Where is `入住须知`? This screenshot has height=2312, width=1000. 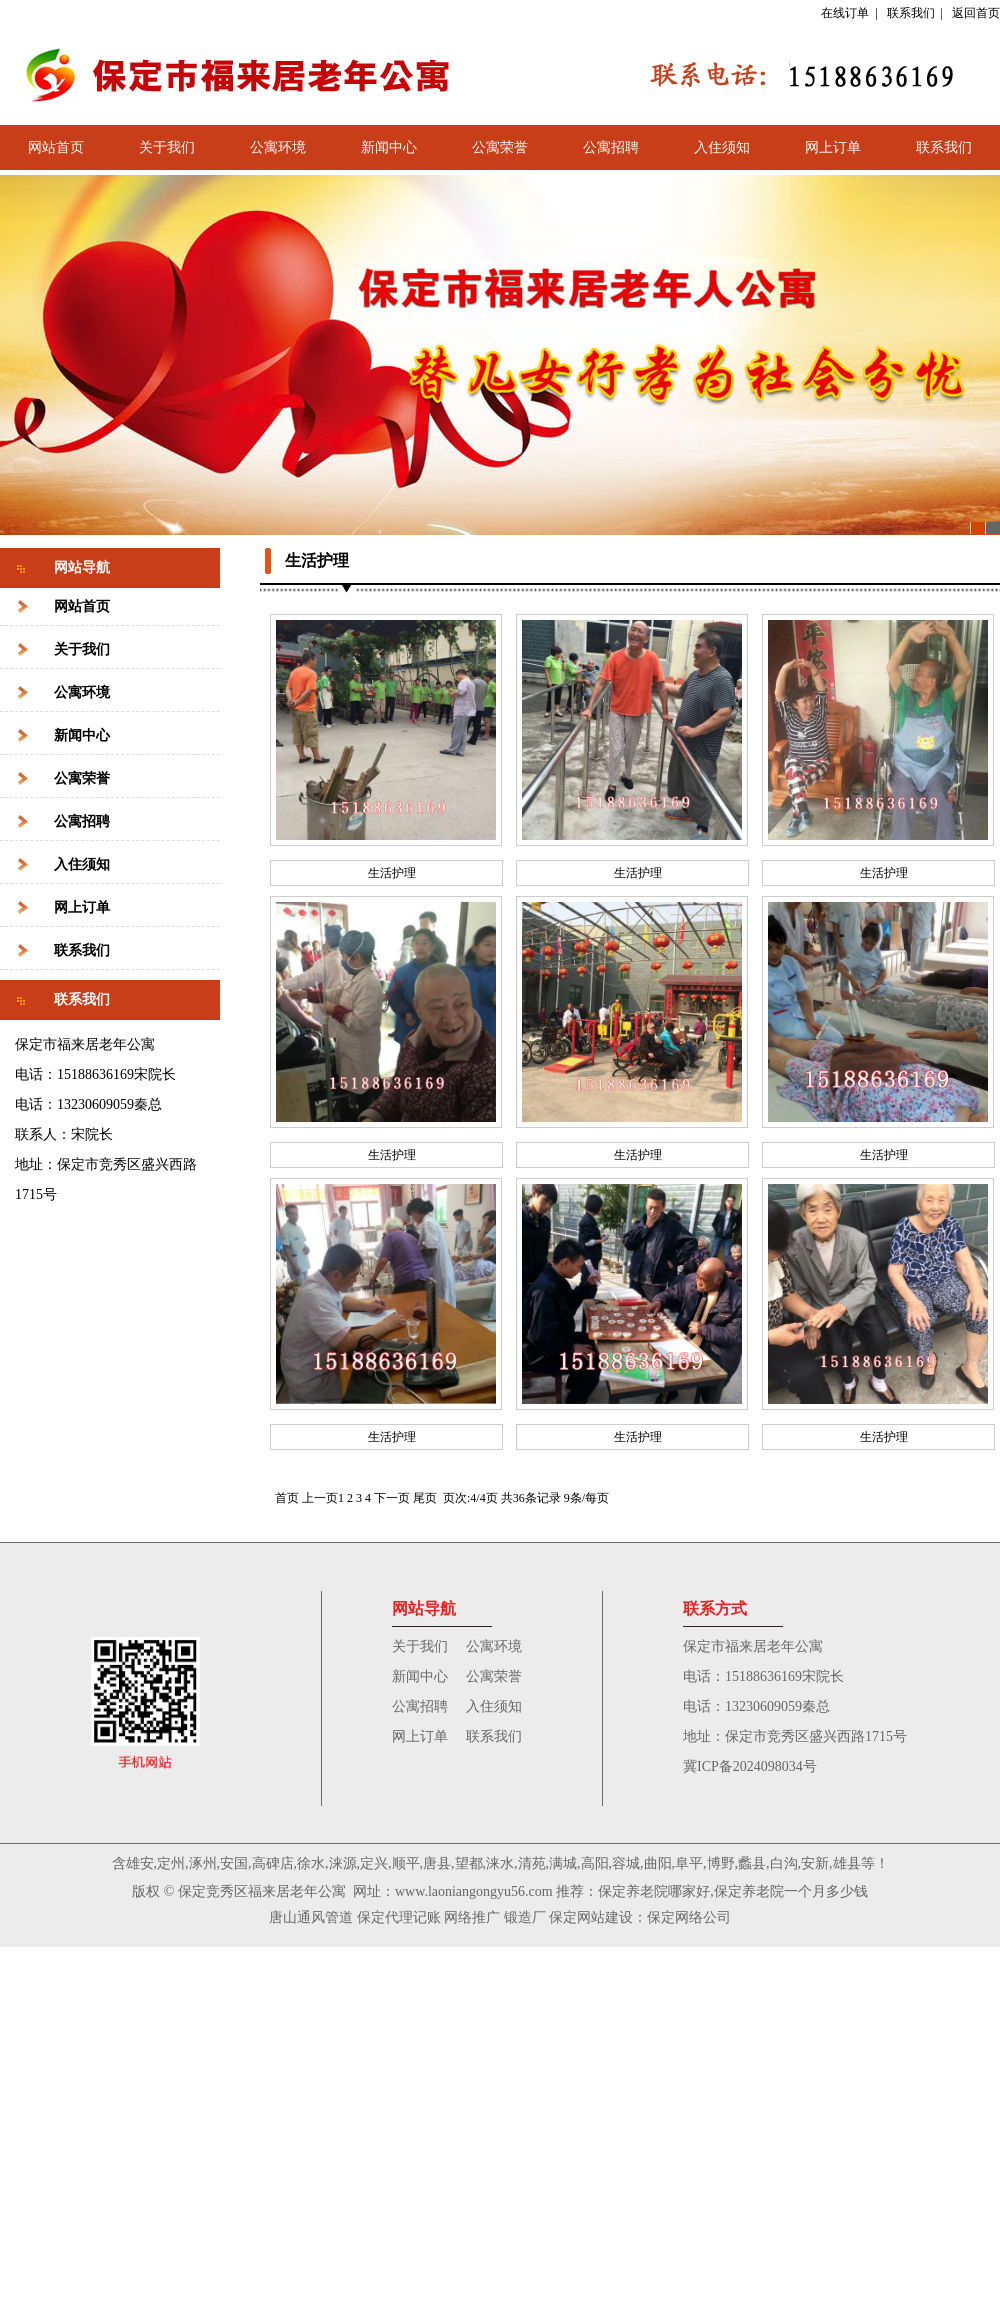 入住须知 is located at coordinates (722, 147).